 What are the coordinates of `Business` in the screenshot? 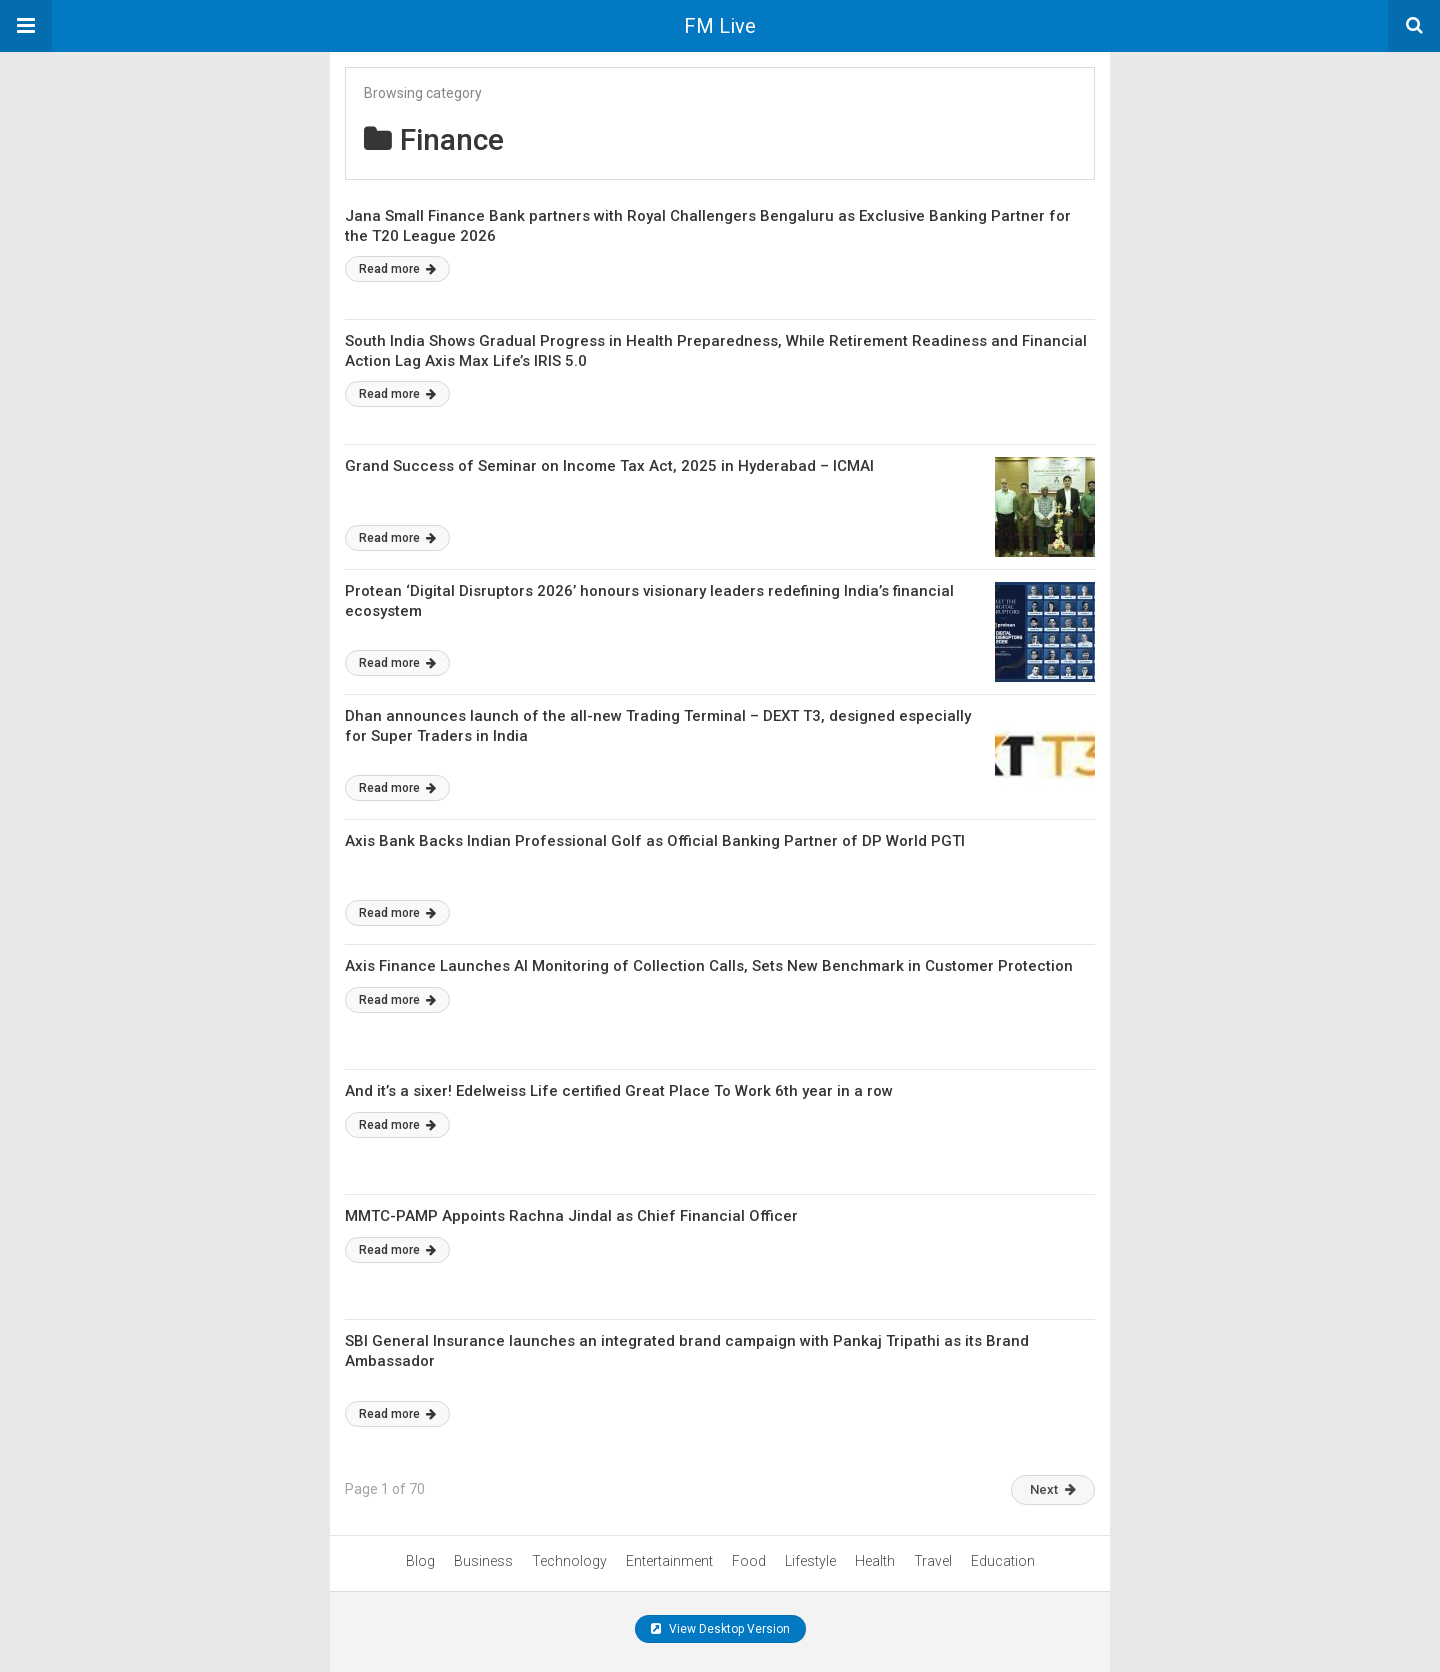 It's located at (483, 1561).